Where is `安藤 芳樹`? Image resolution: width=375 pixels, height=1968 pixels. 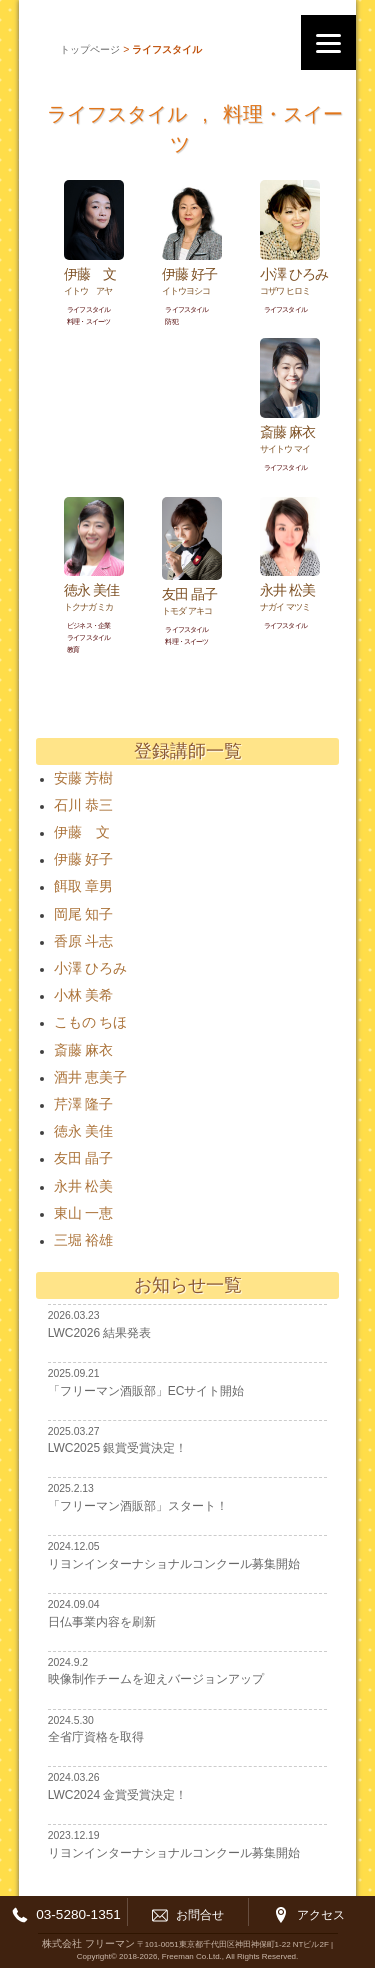 安藤 芳樹 is located at coordinates (83, 778).